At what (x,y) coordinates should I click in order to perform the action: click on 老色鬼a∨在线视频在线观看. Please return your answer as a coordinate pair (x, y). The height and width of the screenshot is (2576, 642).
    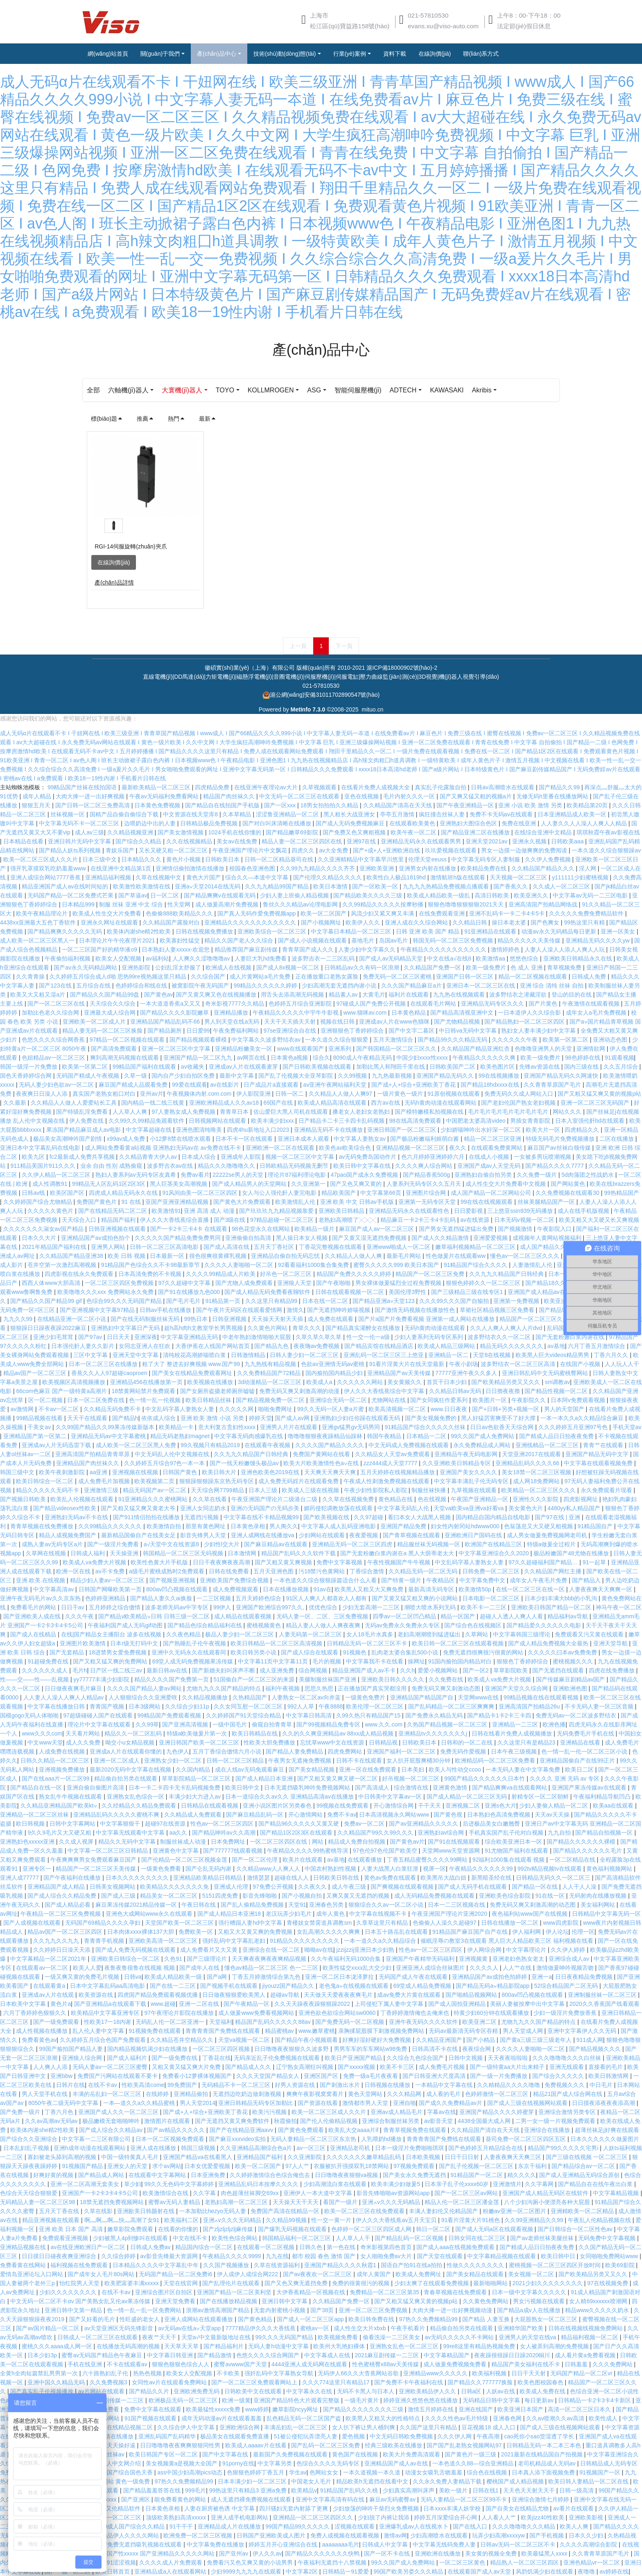
    Looking at the image, I should click on (354, 1985).